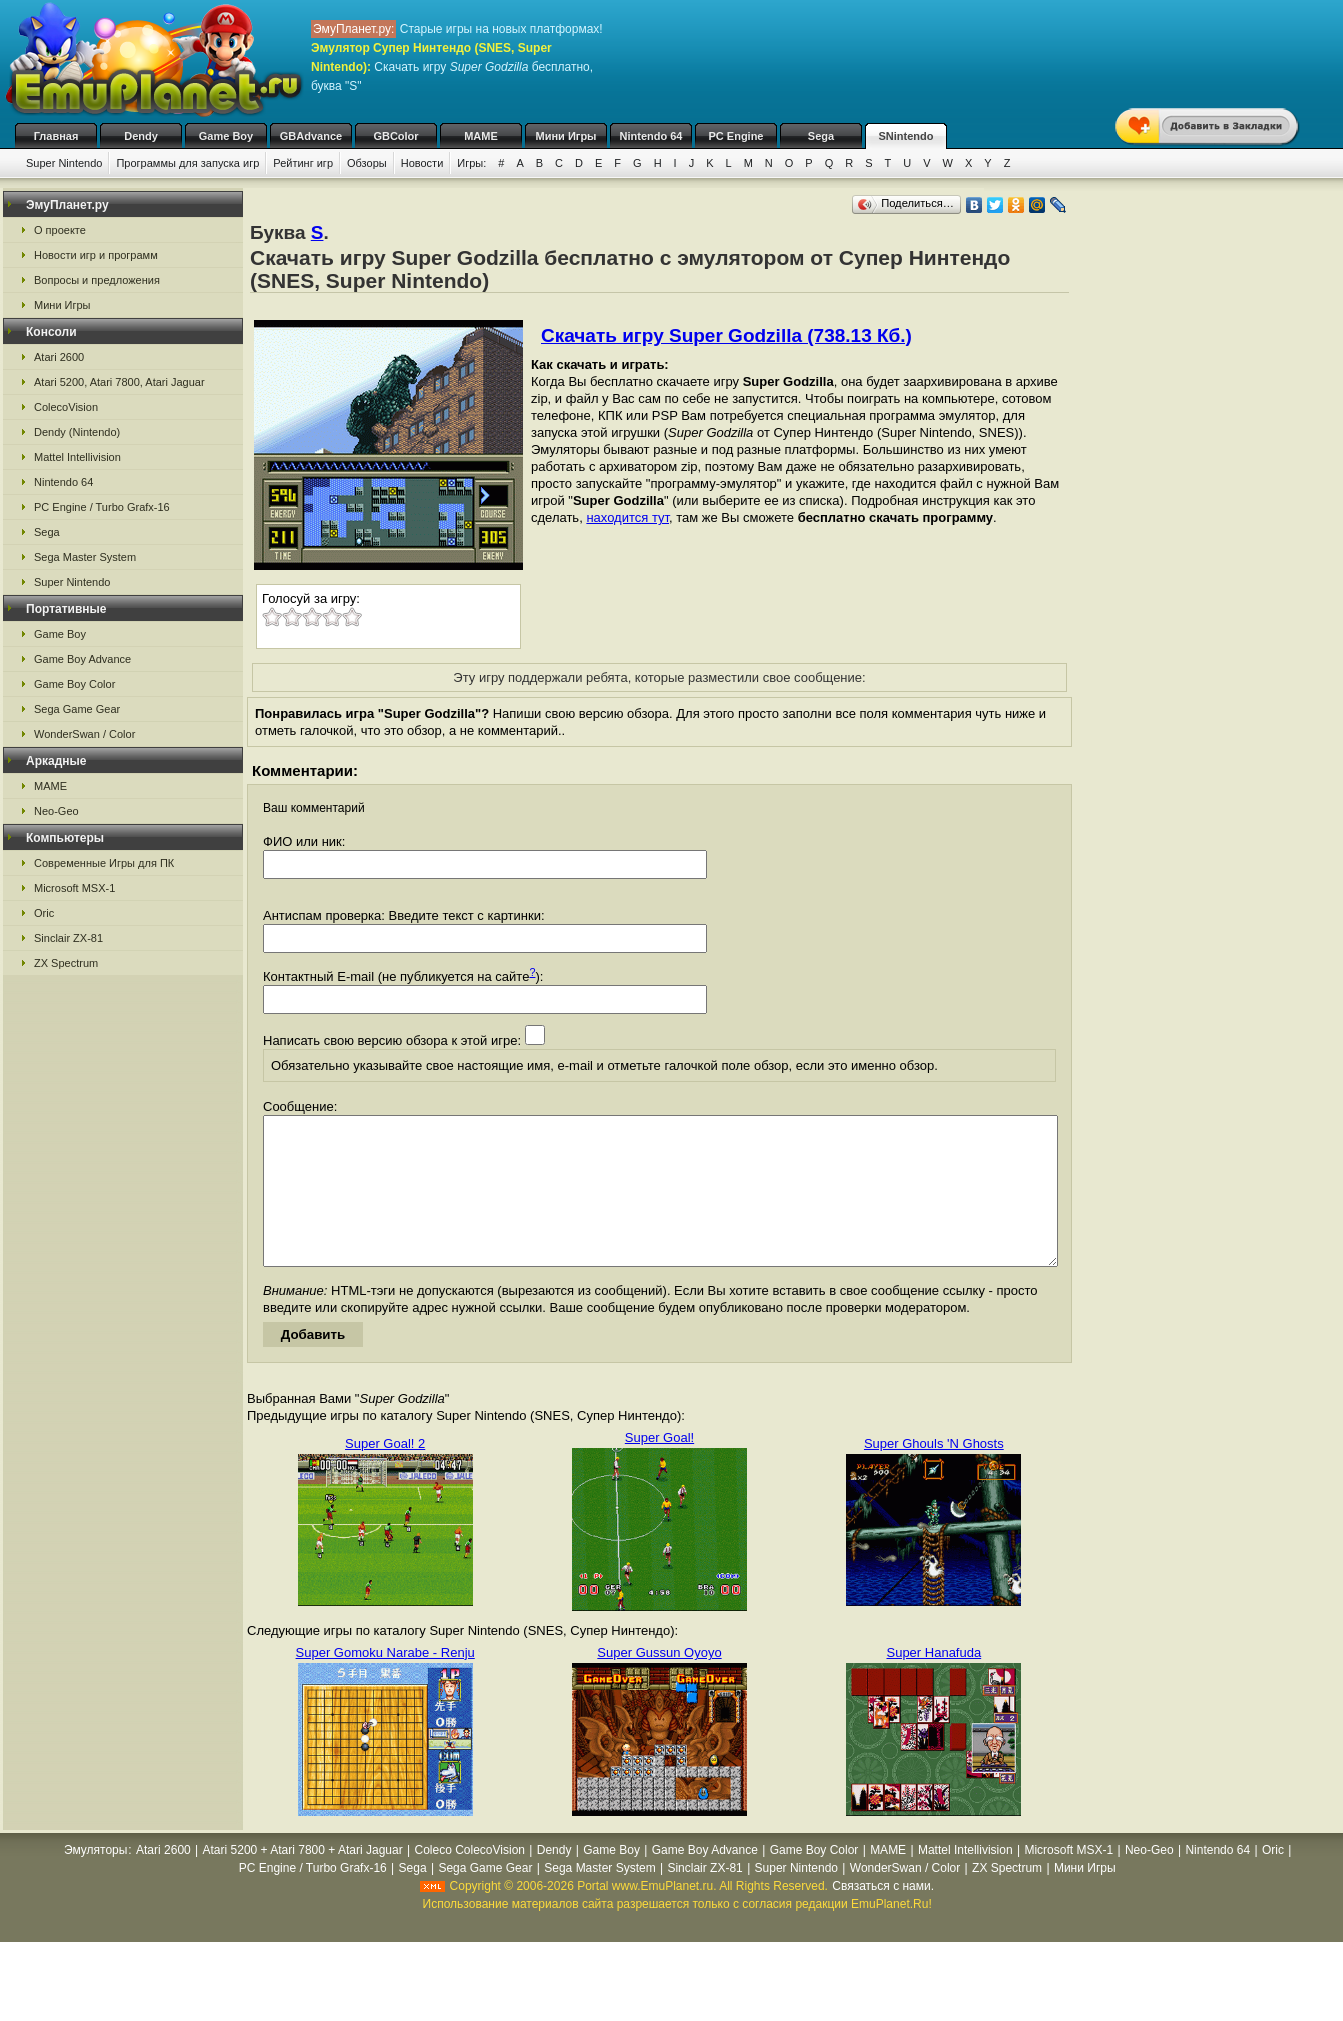 The width and height of the screenshot is (1343, 2021). Describe the element at coordinates (141, 136) in the screenshot. I see `Dendy` at that location.